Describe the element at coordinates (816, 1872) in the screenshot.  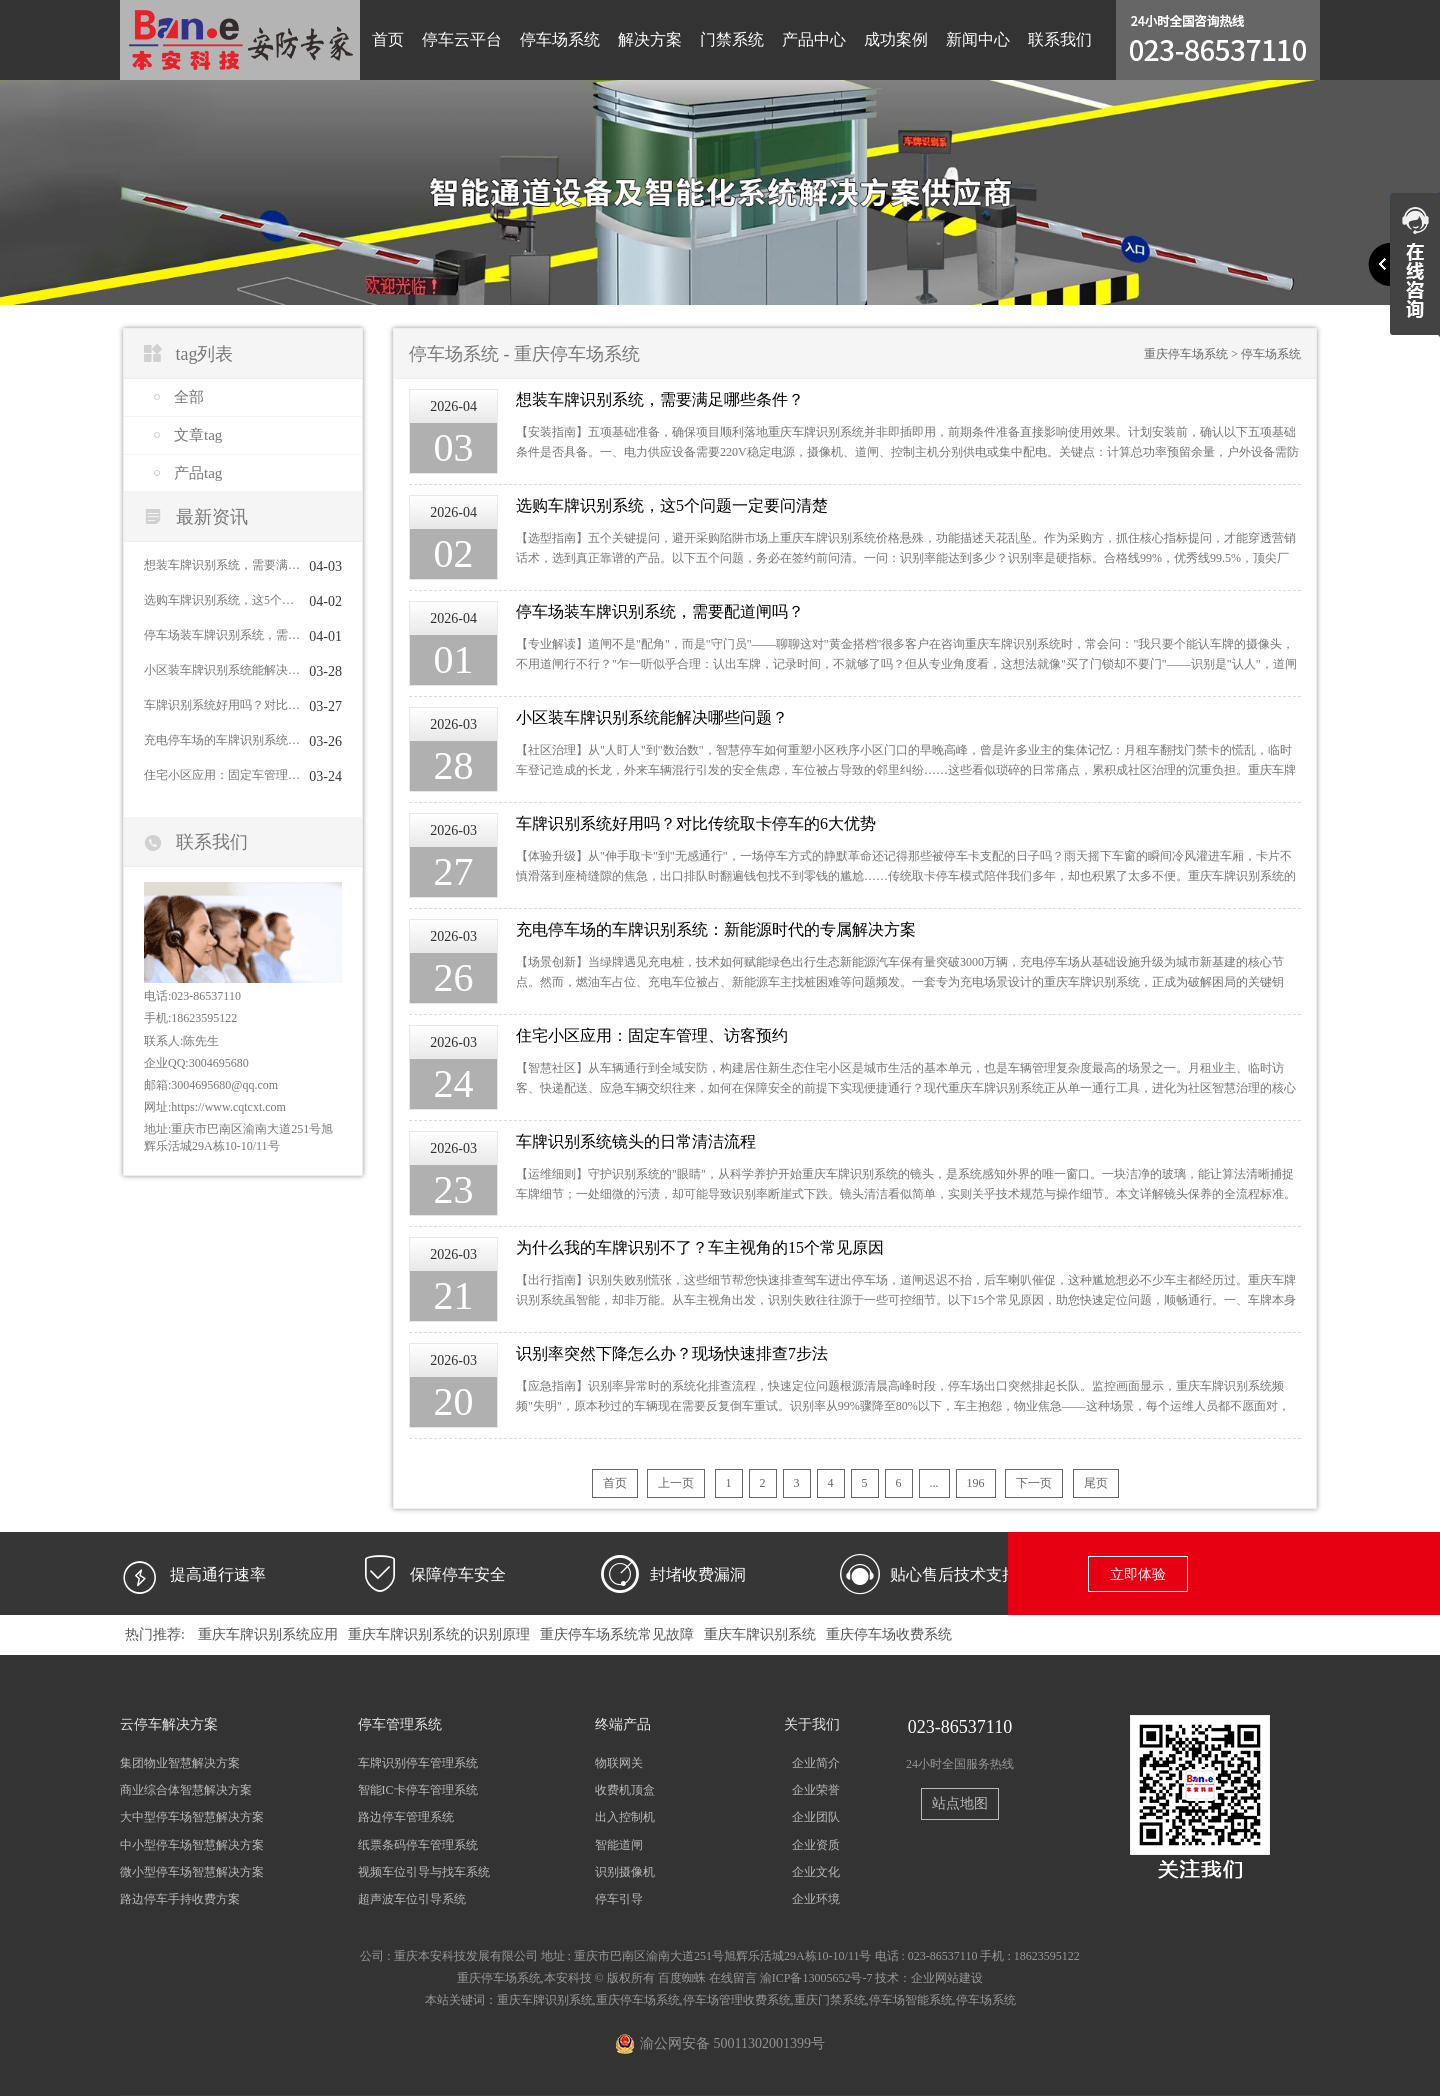
I see `企业文化` at that location.